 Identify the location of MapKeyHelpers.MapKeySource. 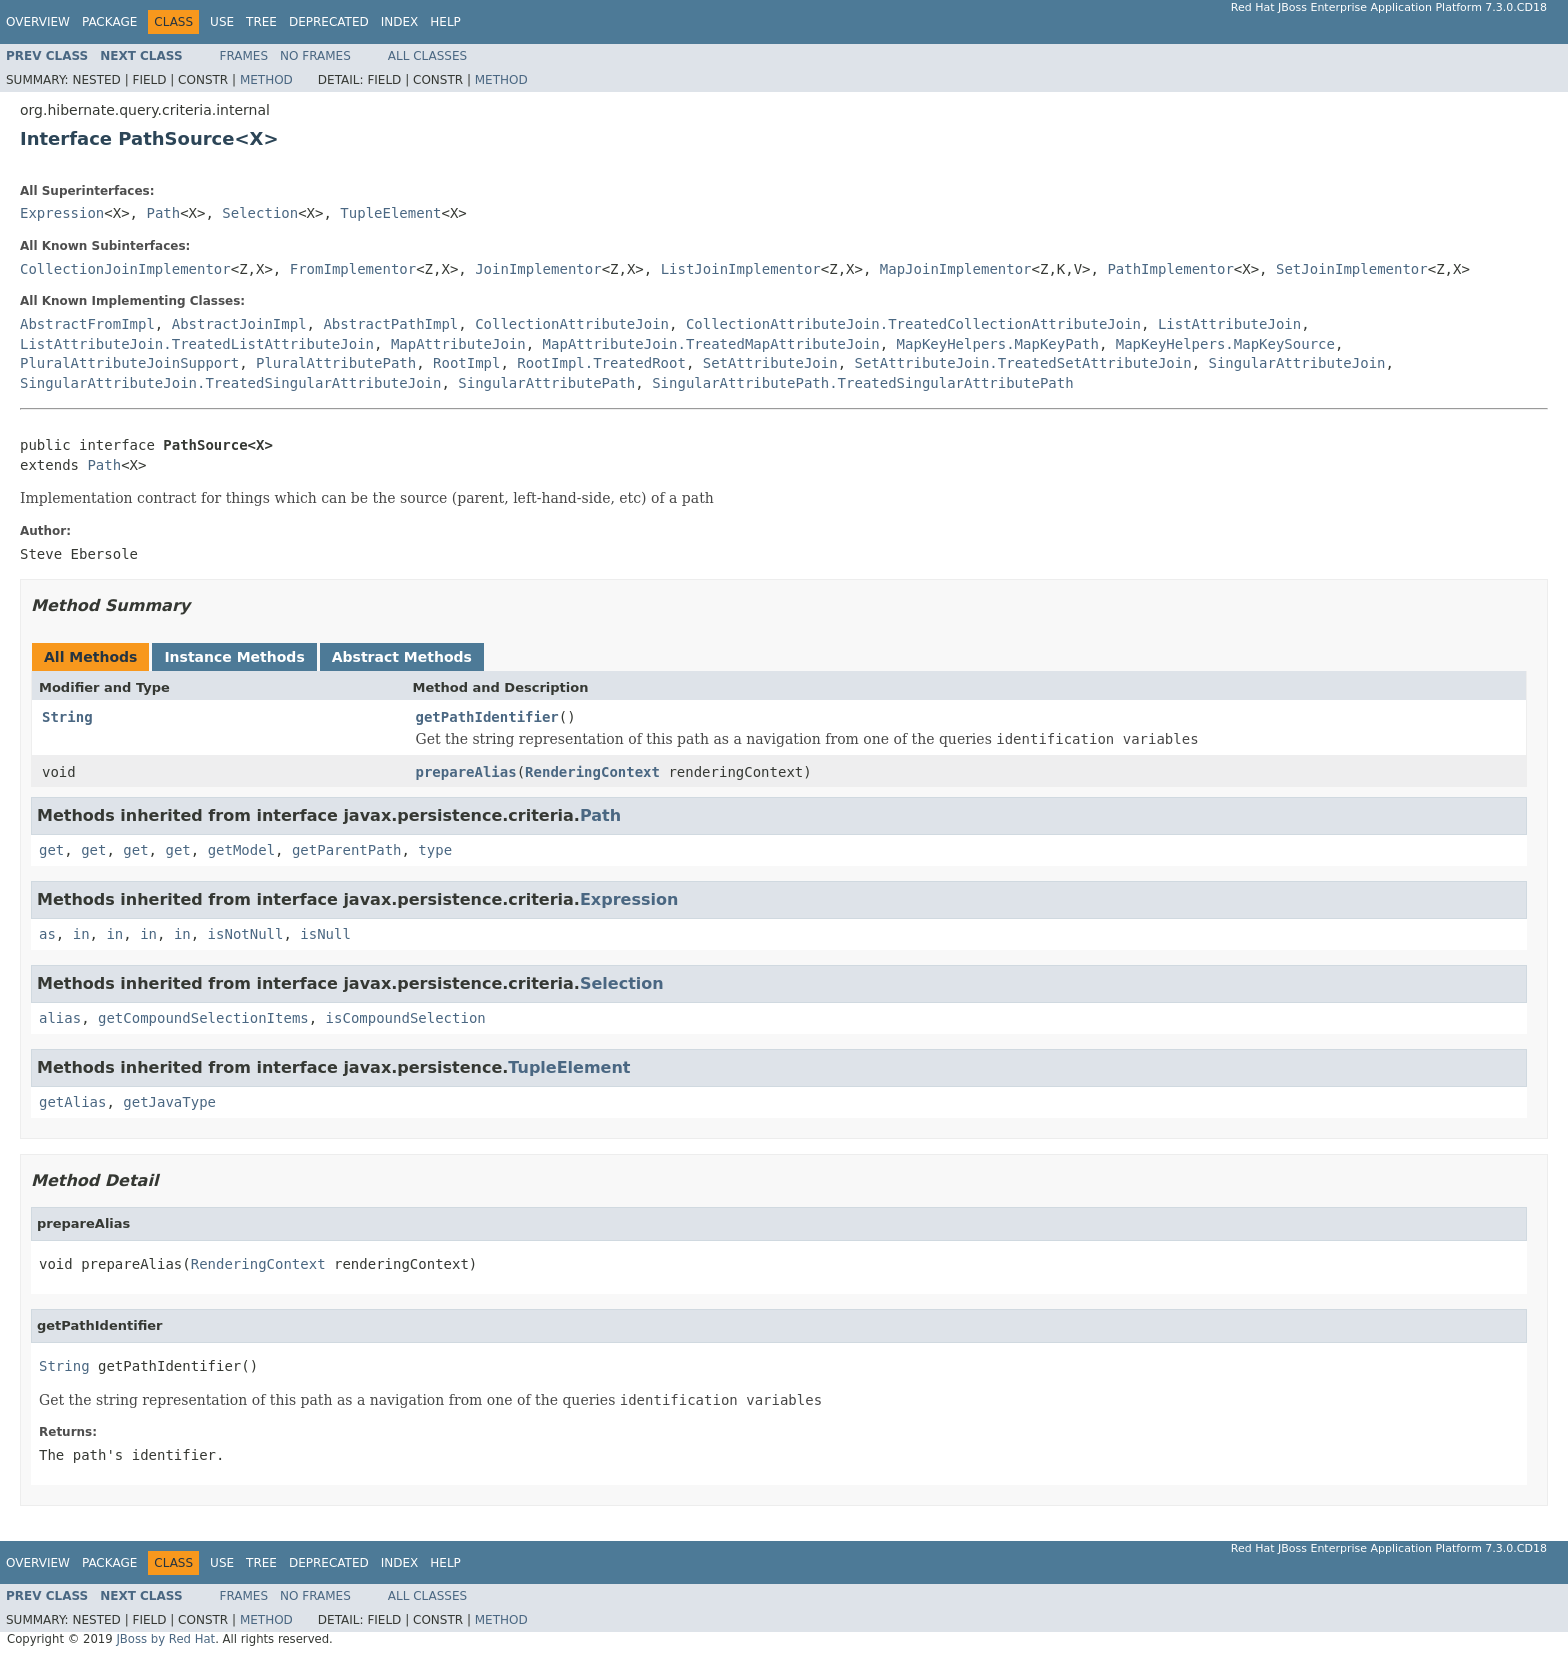
(1225, 344).